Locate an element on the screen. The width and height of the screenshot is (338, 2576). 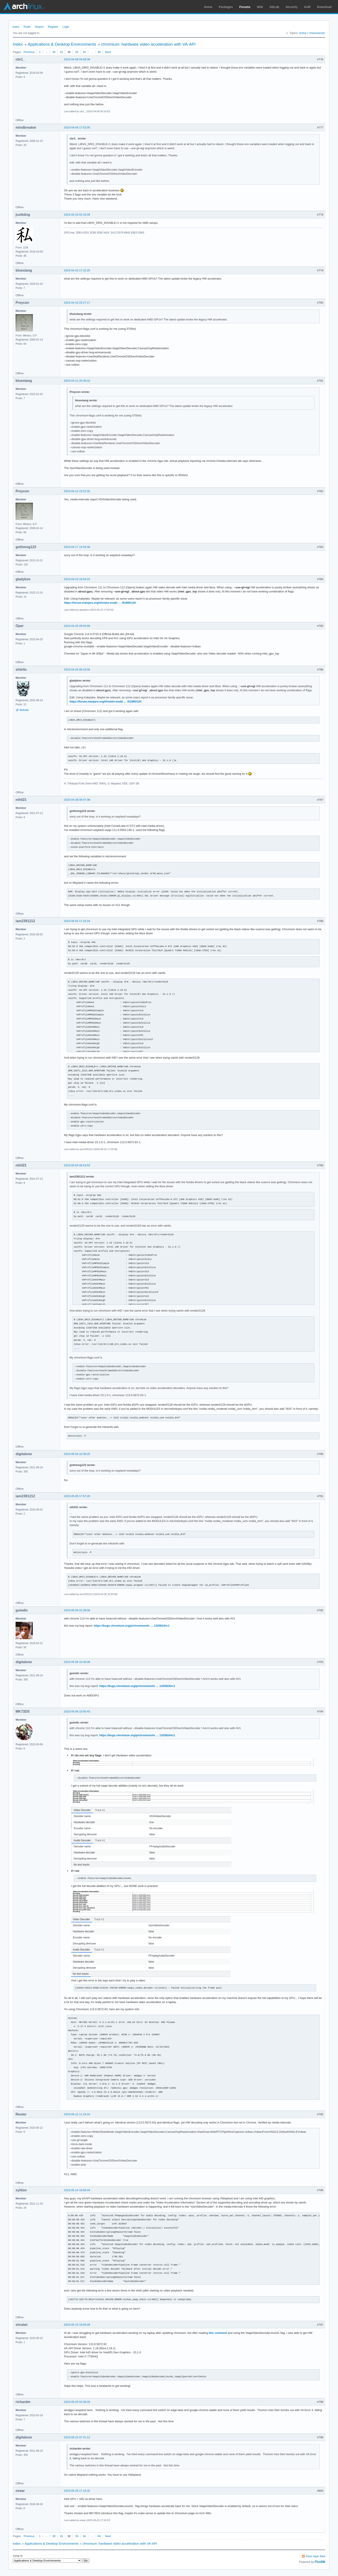
Applications & Desktop Environments is located at coordinates (62, 44).